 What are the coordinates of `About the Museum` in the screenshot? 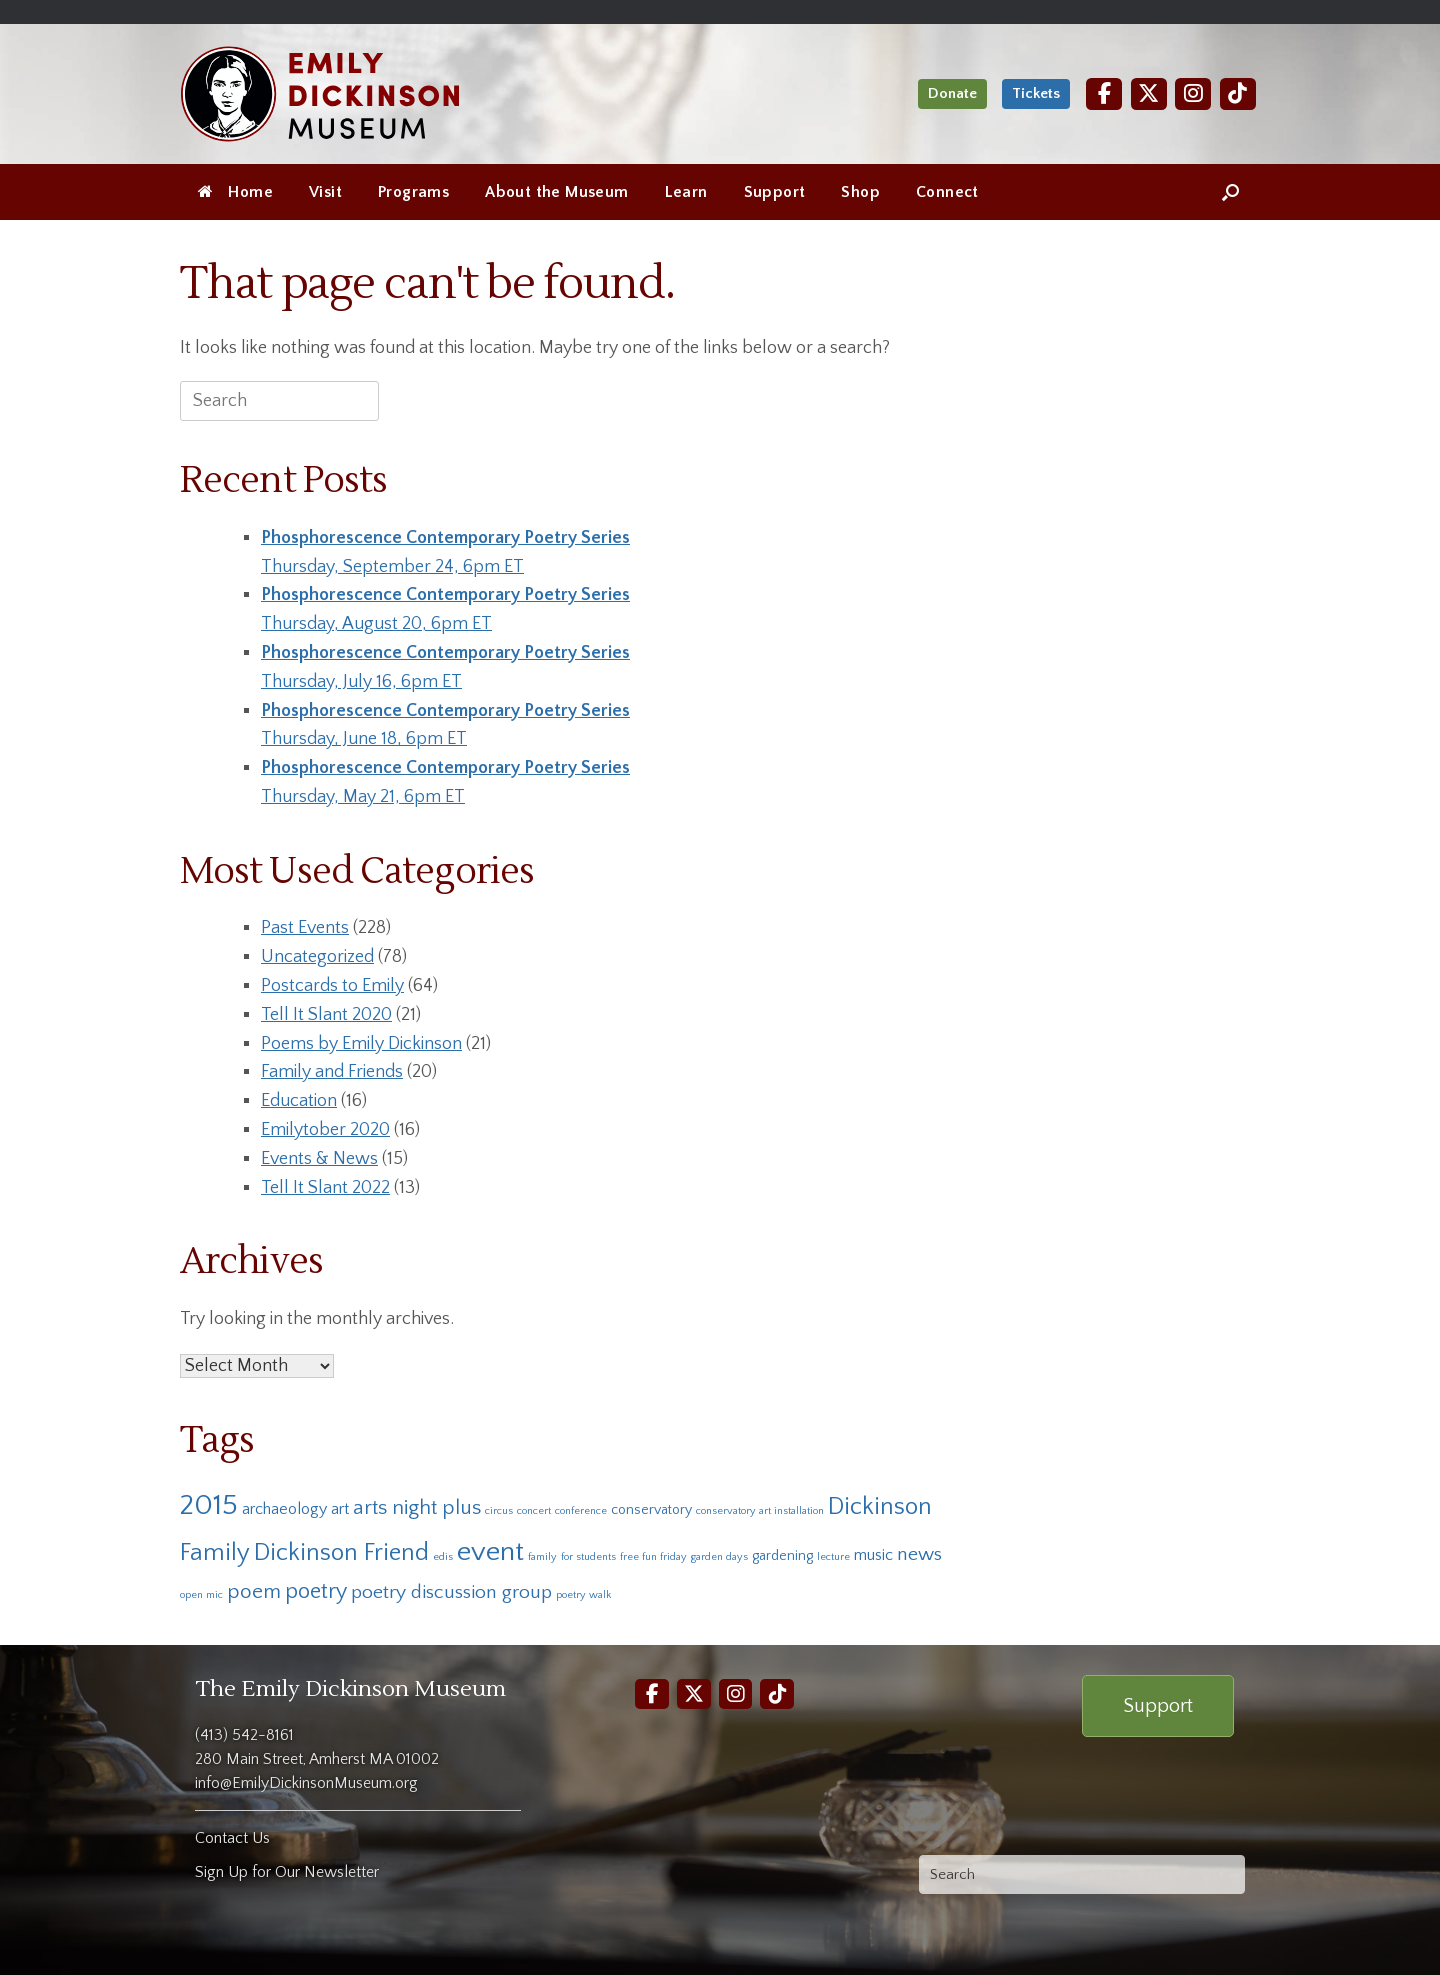 It's located at (556, 192).